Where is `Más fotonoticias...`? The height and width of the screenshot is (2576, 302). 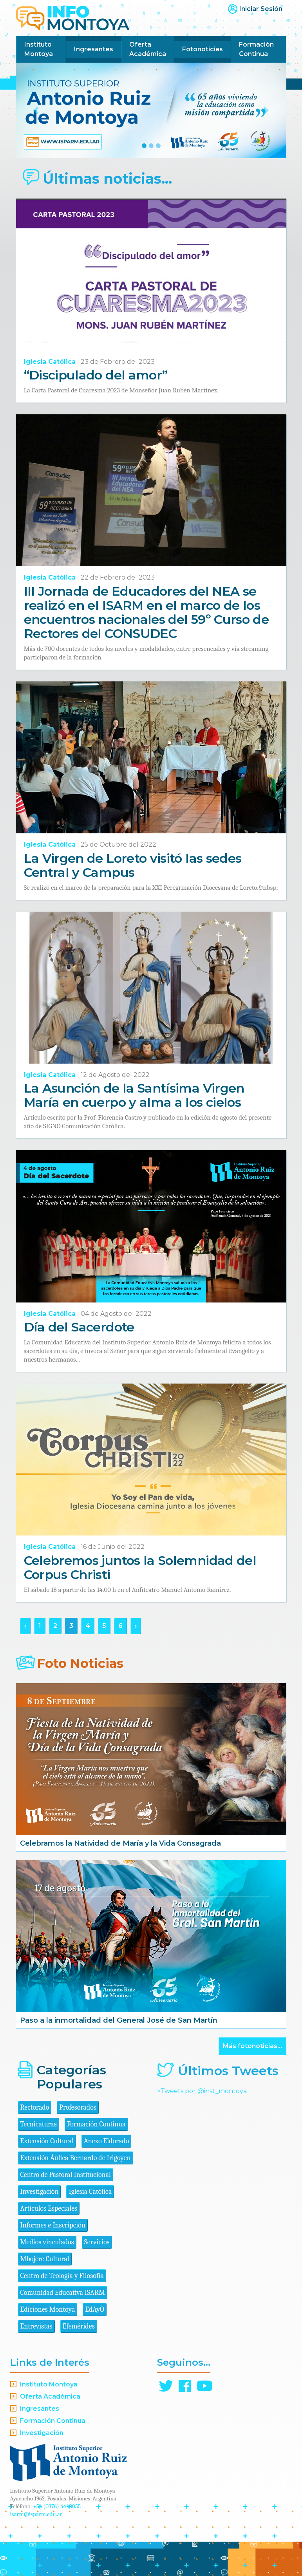 Más fotonoticias... is located at coordinates (252, 2046).